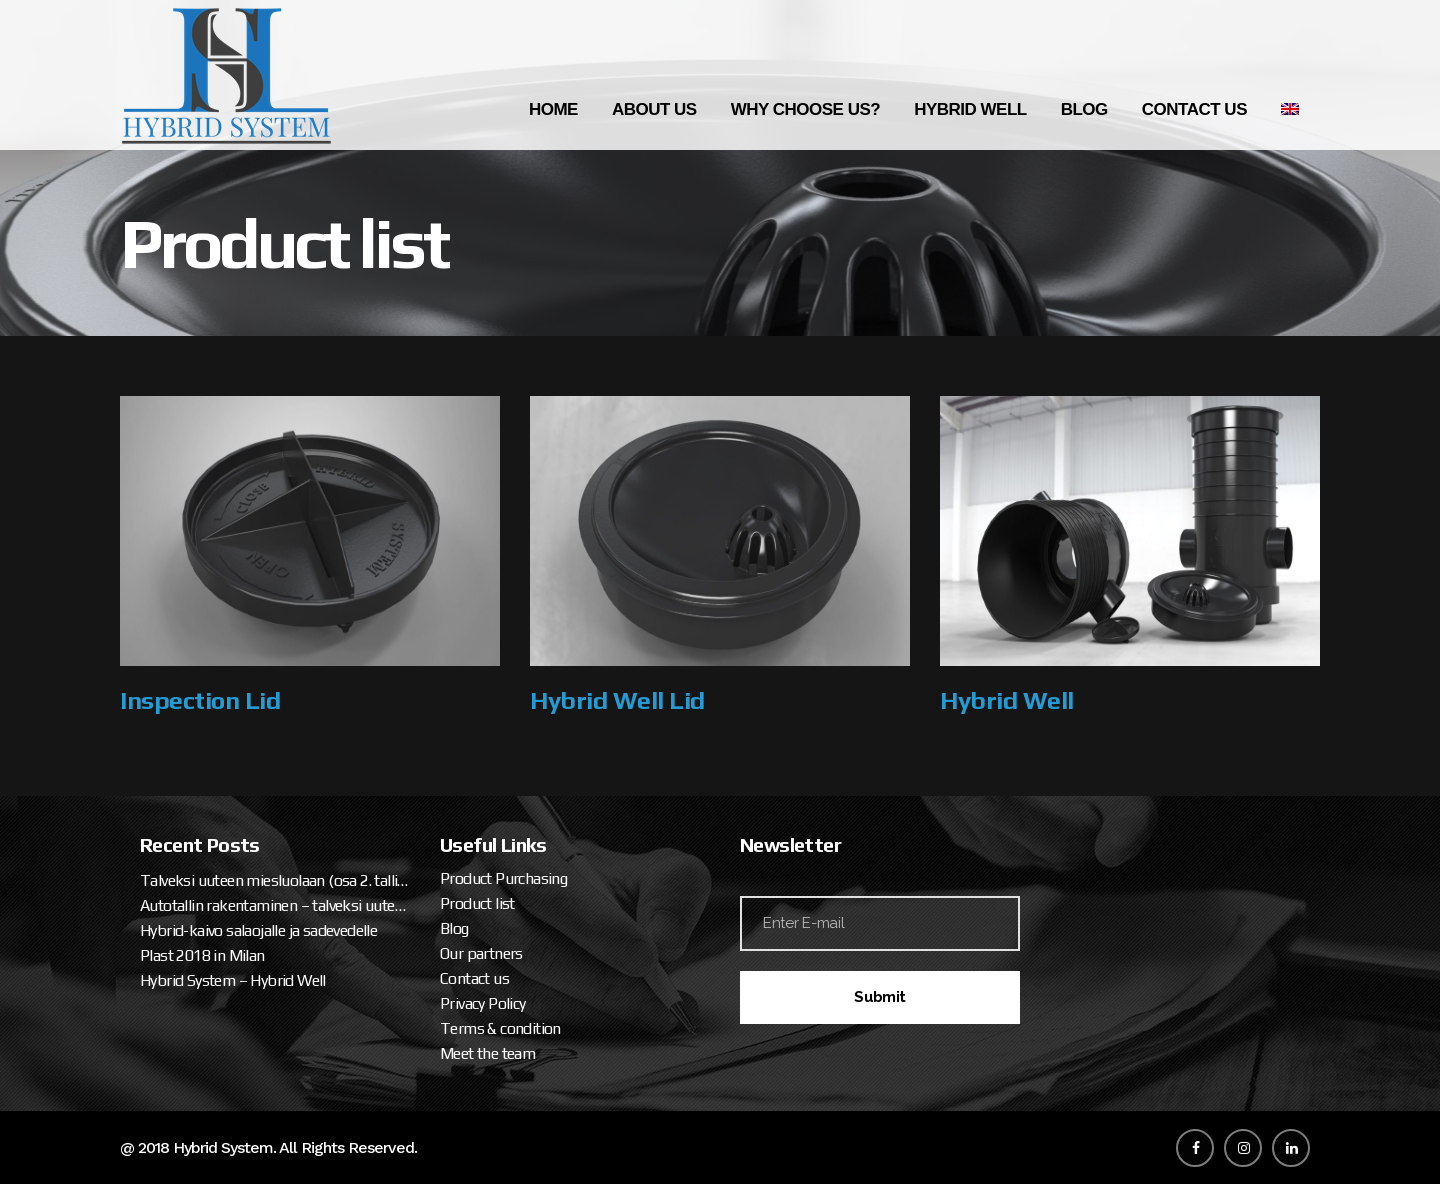  What do you see at coordinates (454, 928) in the screenshot?
I see `Blog` at bounding box center [454, 928].